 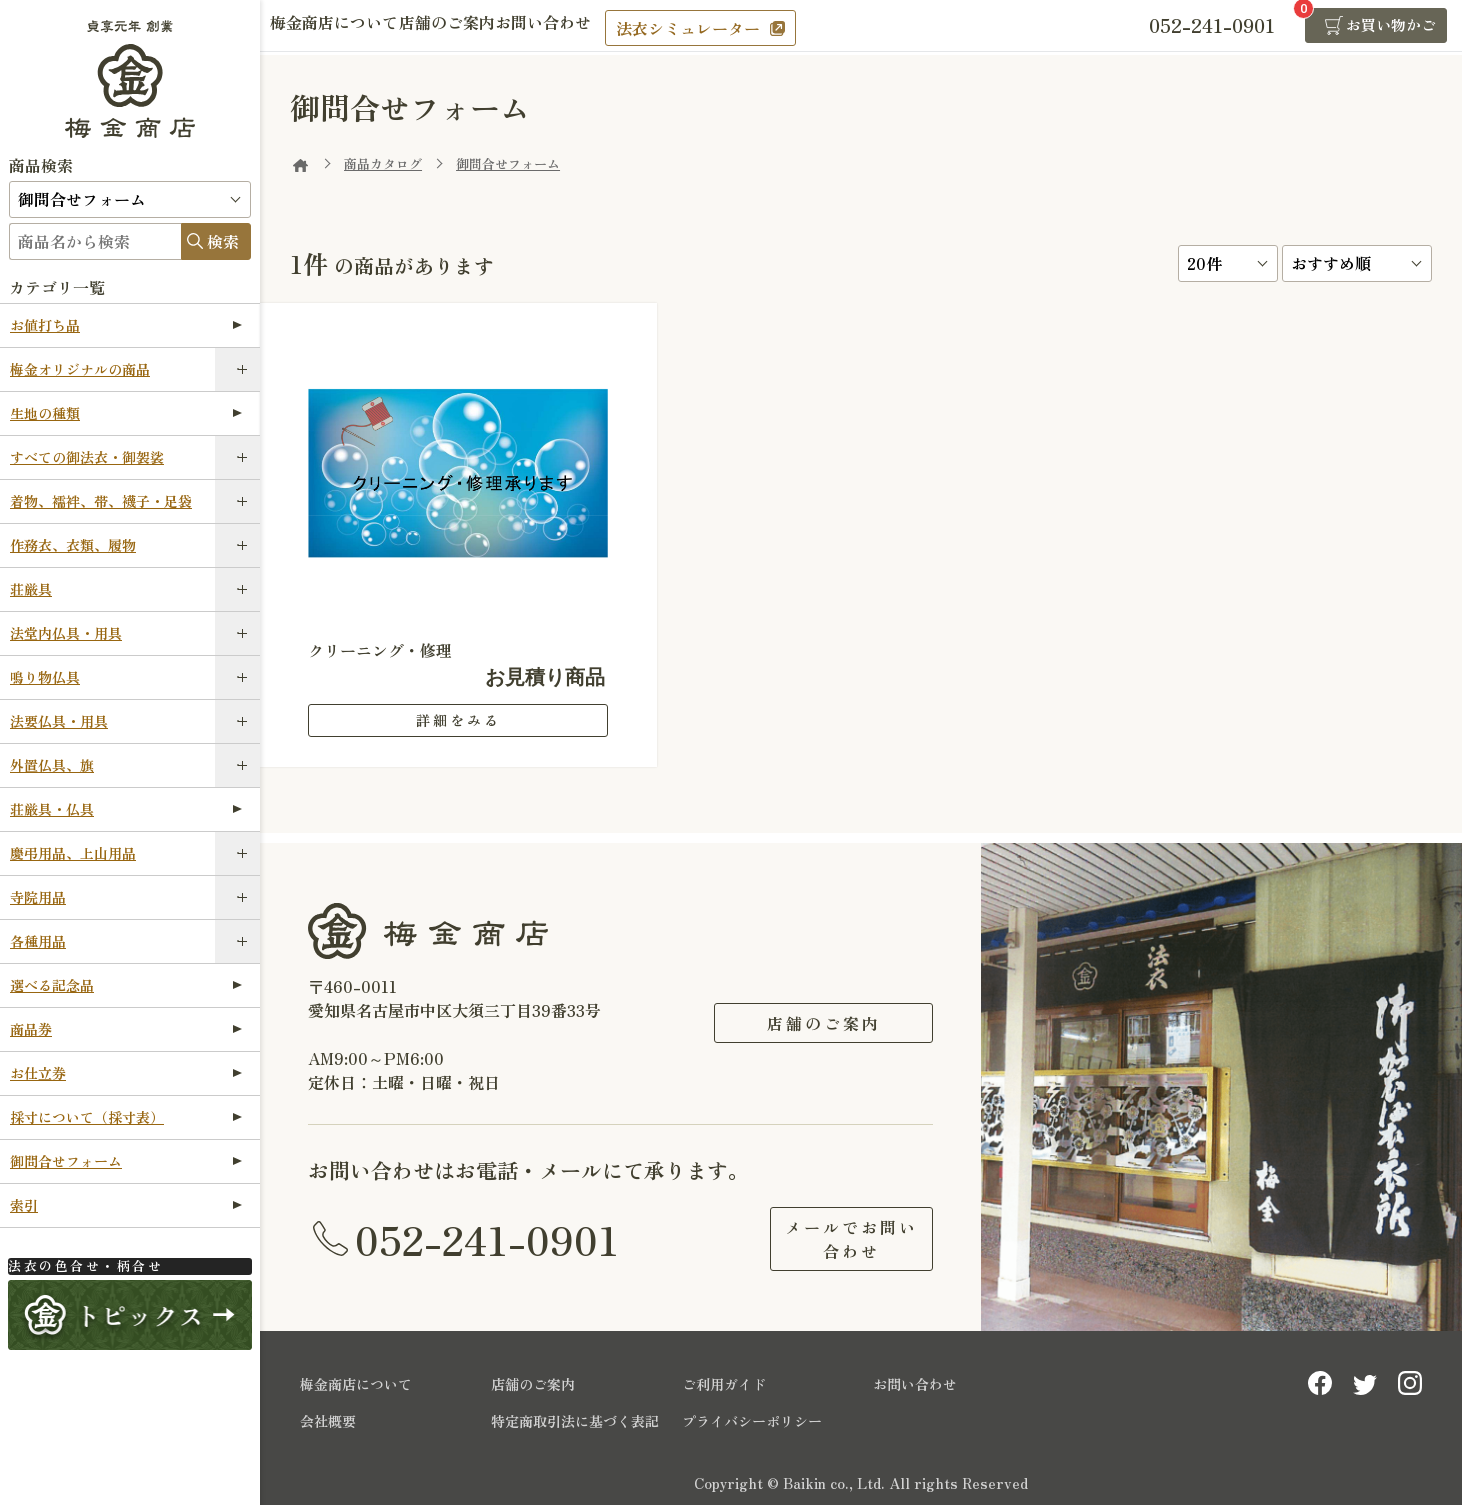 I want to click on 店舗のご案内, so click(x=476, y=27).